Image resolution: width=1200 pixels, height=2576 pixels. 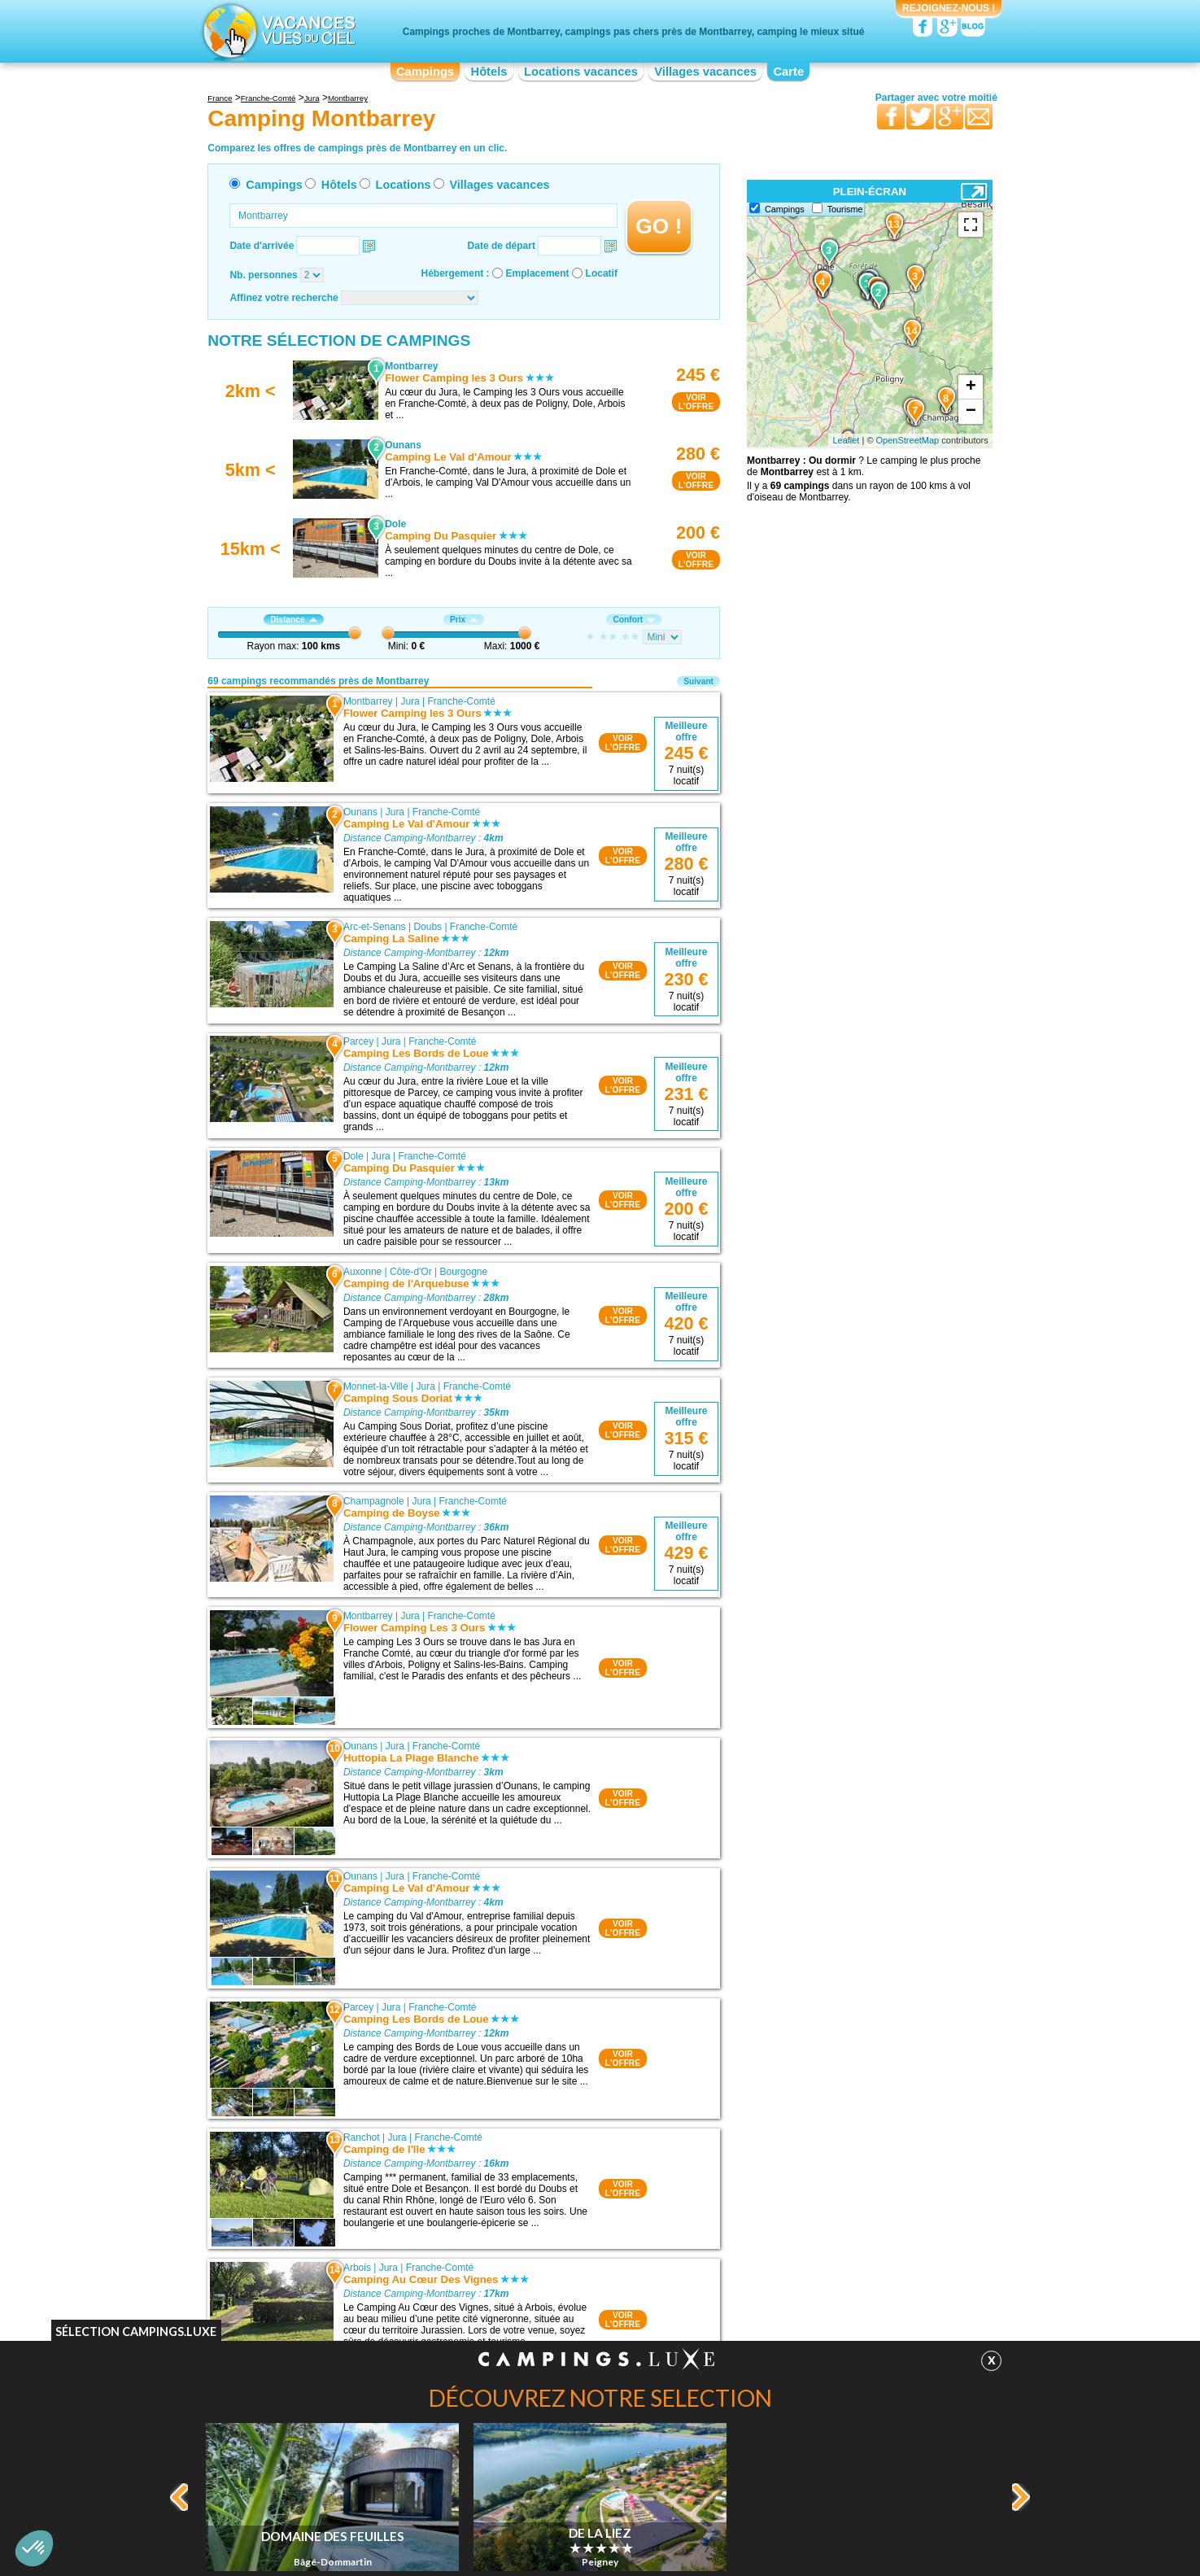 I want to click on VOIRL'OFFRE, so click(x=696, y=402).